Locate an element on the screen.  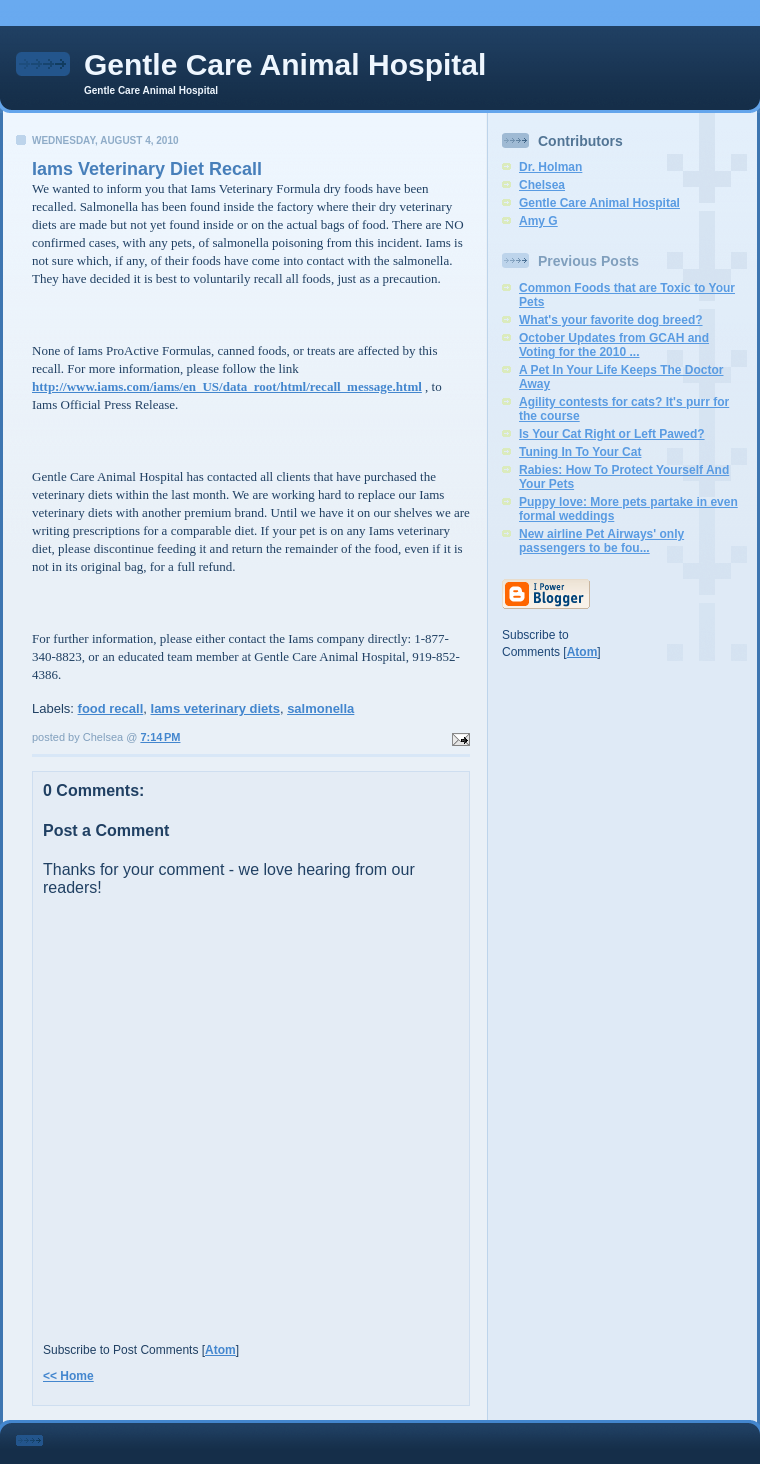
7:14 PM is located at coordinates (160, 737).